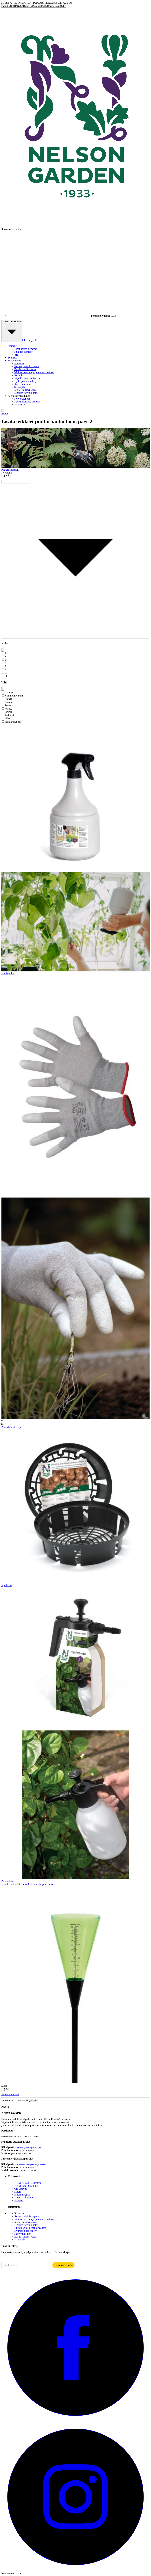 The height and width of the screenshot is (2576, 151). Describe the element at coordinates (30, 2227) in the screenshot. I see `Nurmikon siemenet ja seokset` at that location.